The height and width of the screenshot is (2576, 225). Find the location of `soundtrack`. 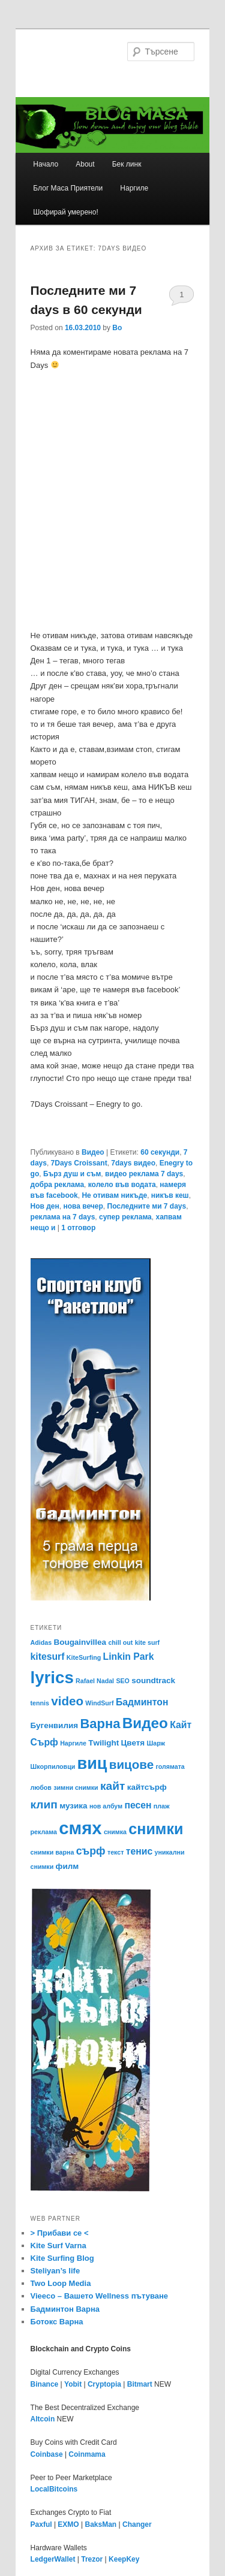

soundtrack is located at coordinates (153, 1680).